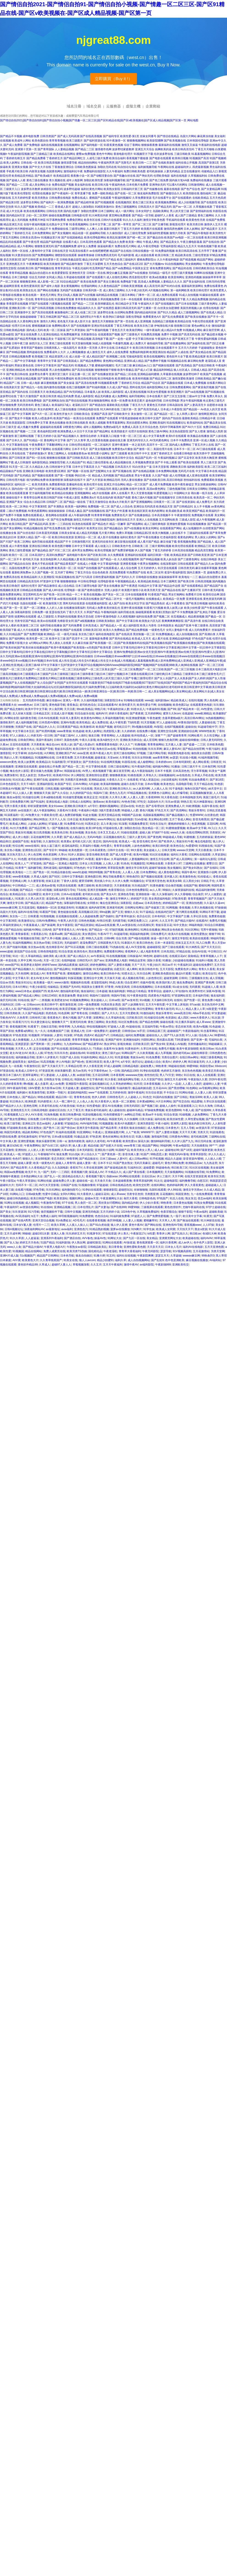 This screenshot has width=227, height=2576. I want to click on 国语精品在线久久, so click(80, 1048).